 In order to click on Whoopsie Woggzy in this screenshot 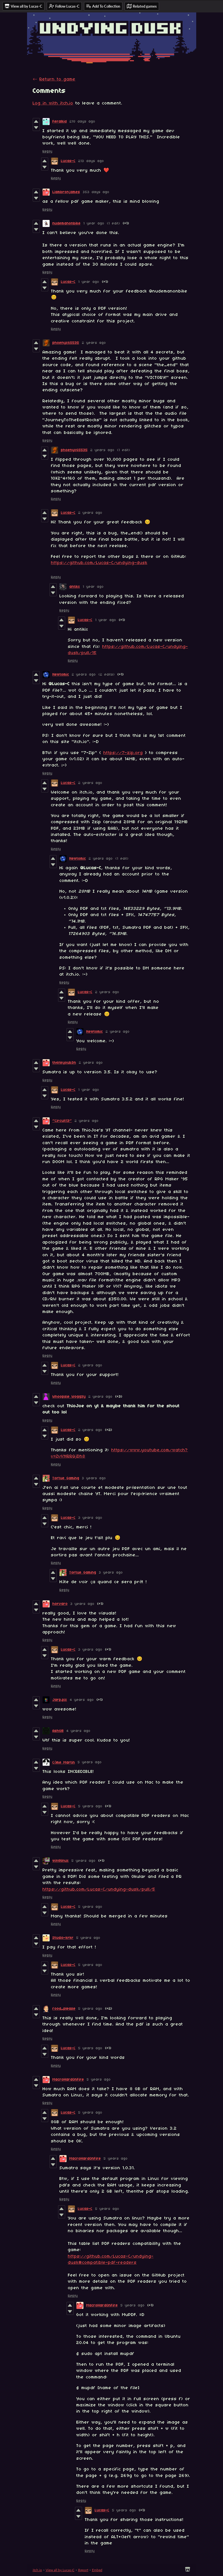, I will do `click(69, 1397)`.